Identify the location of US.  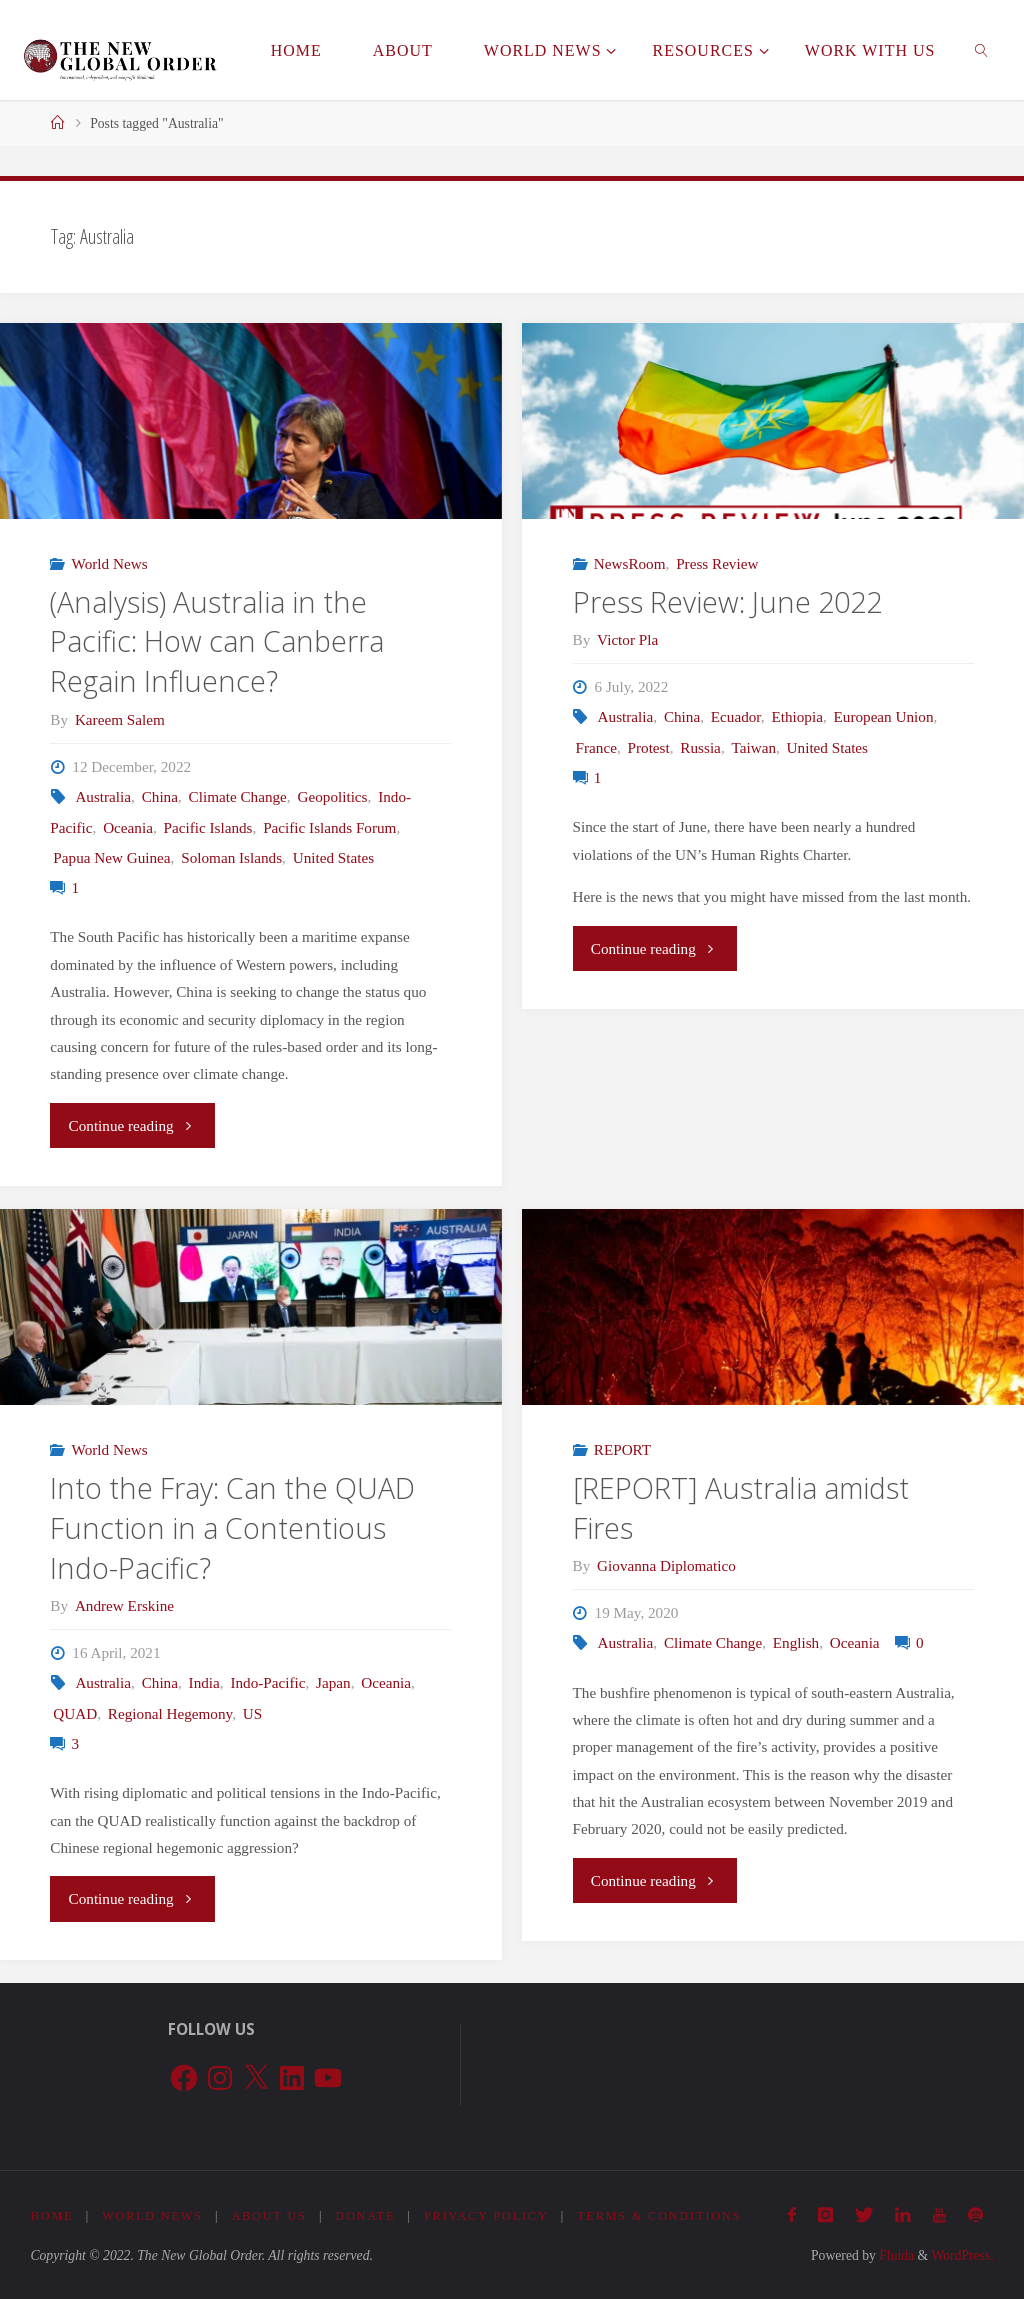
(252, 1713).